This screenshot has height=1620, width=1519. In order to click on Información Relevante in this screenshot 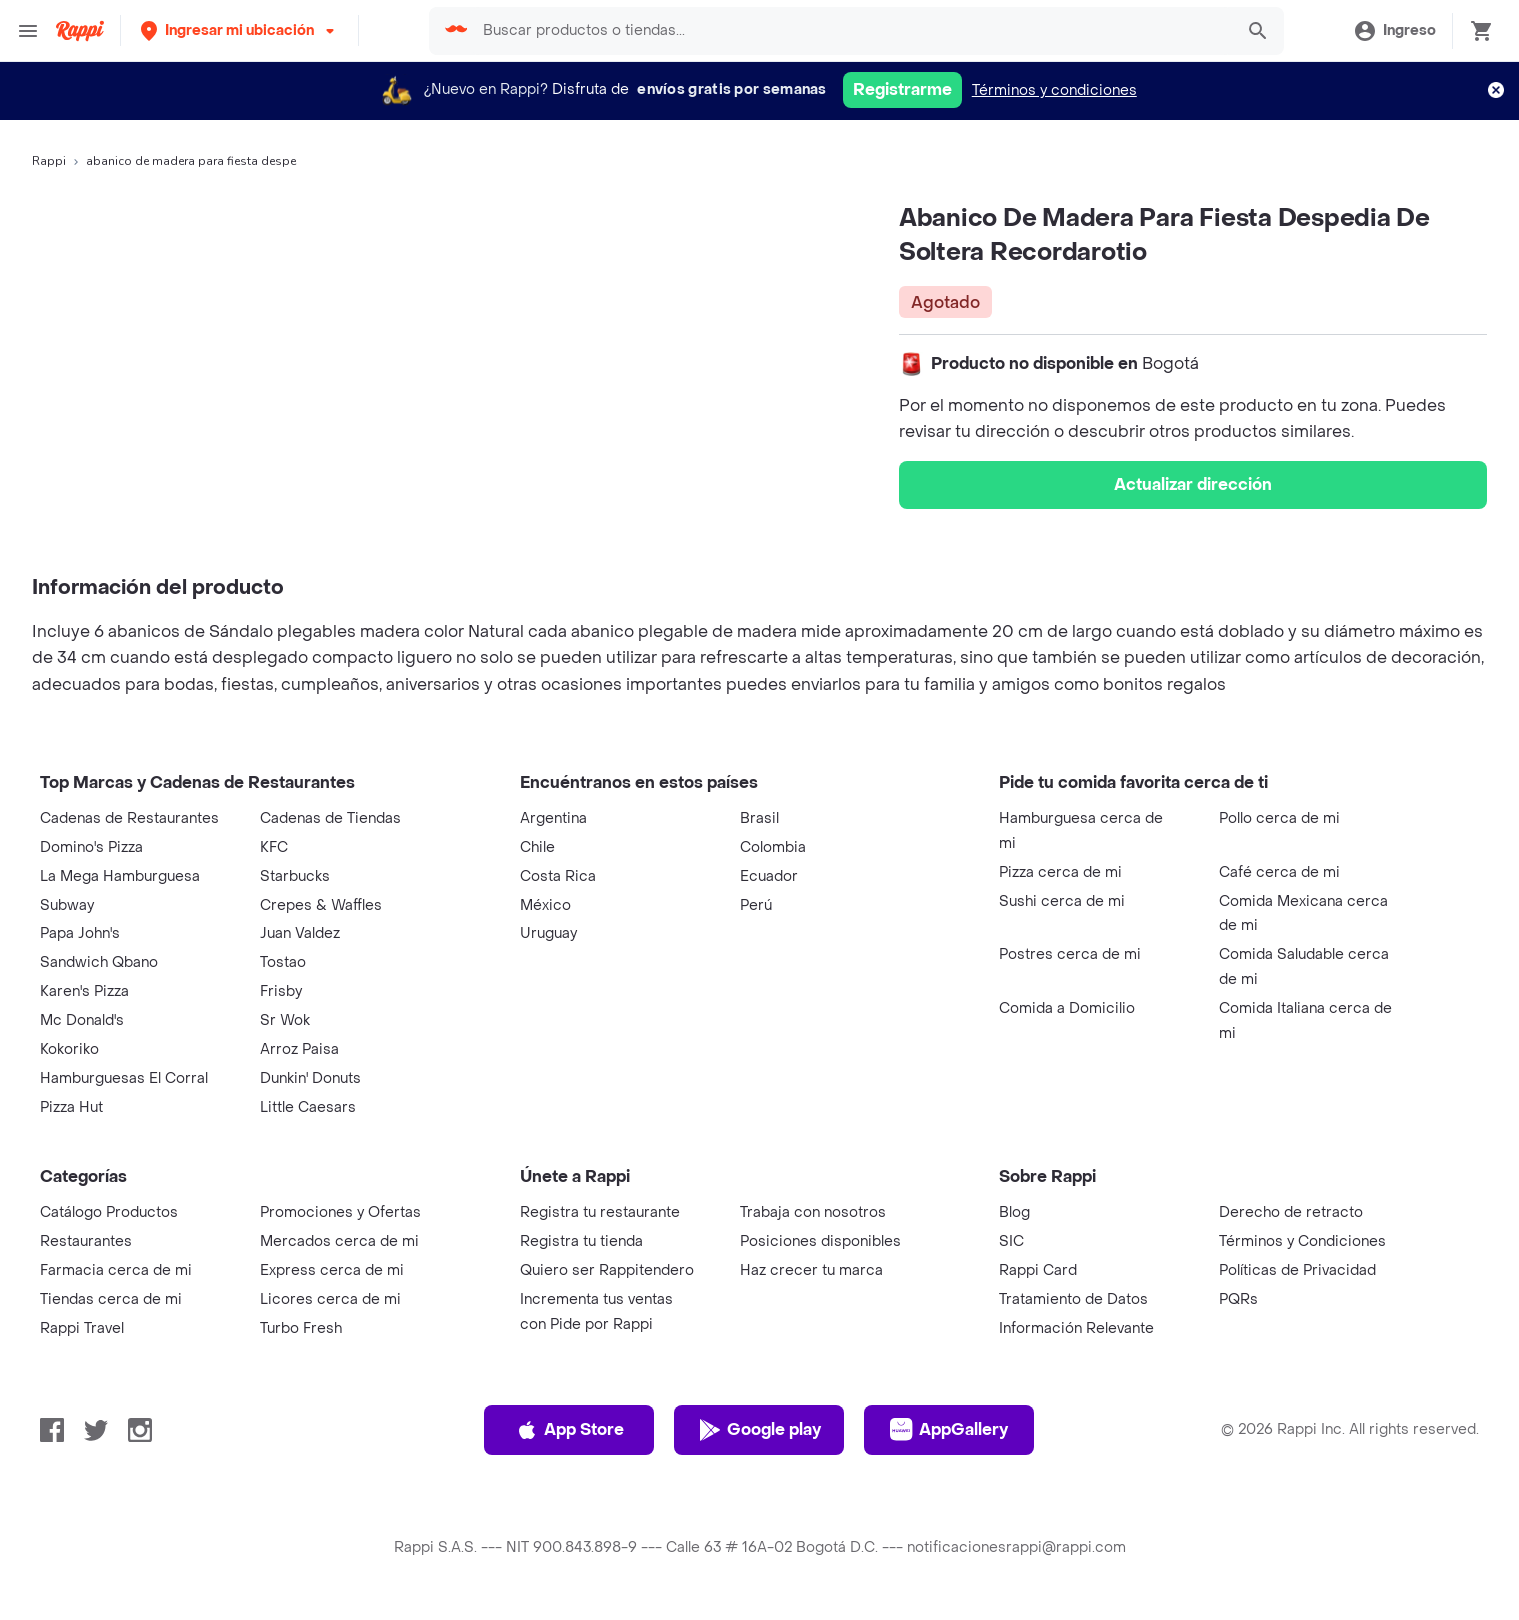, I will do `click(1076, 1328)`.